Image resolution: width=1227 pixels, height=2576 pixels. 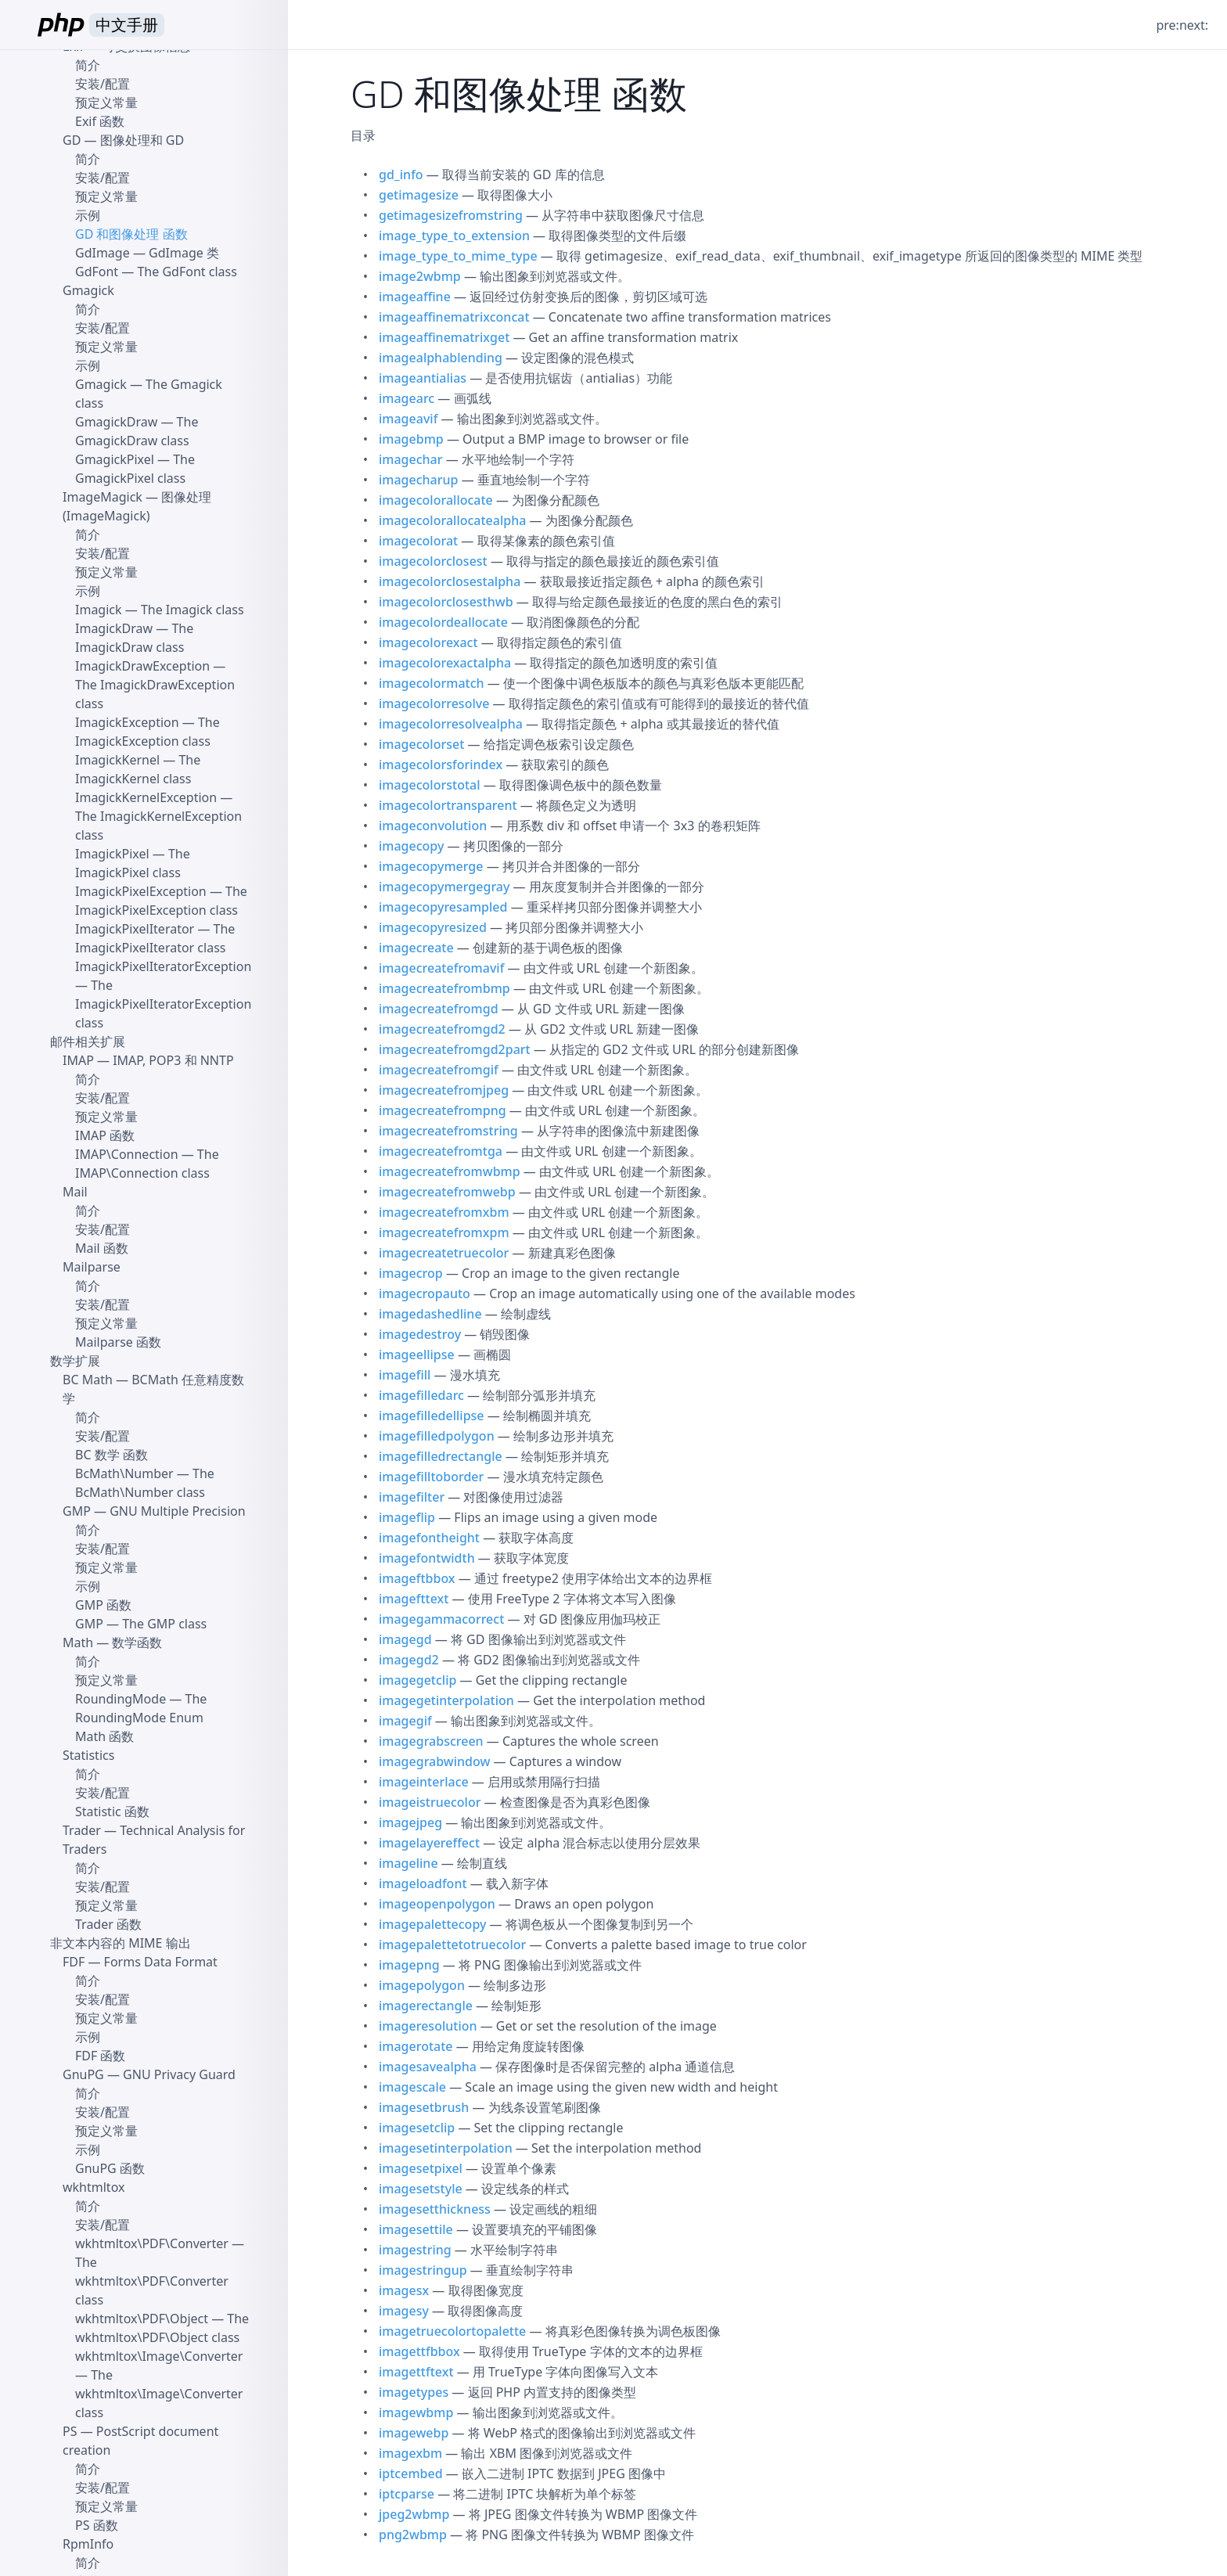 I want to click on ImagickPixelIterator, so click(x=134, y=928).